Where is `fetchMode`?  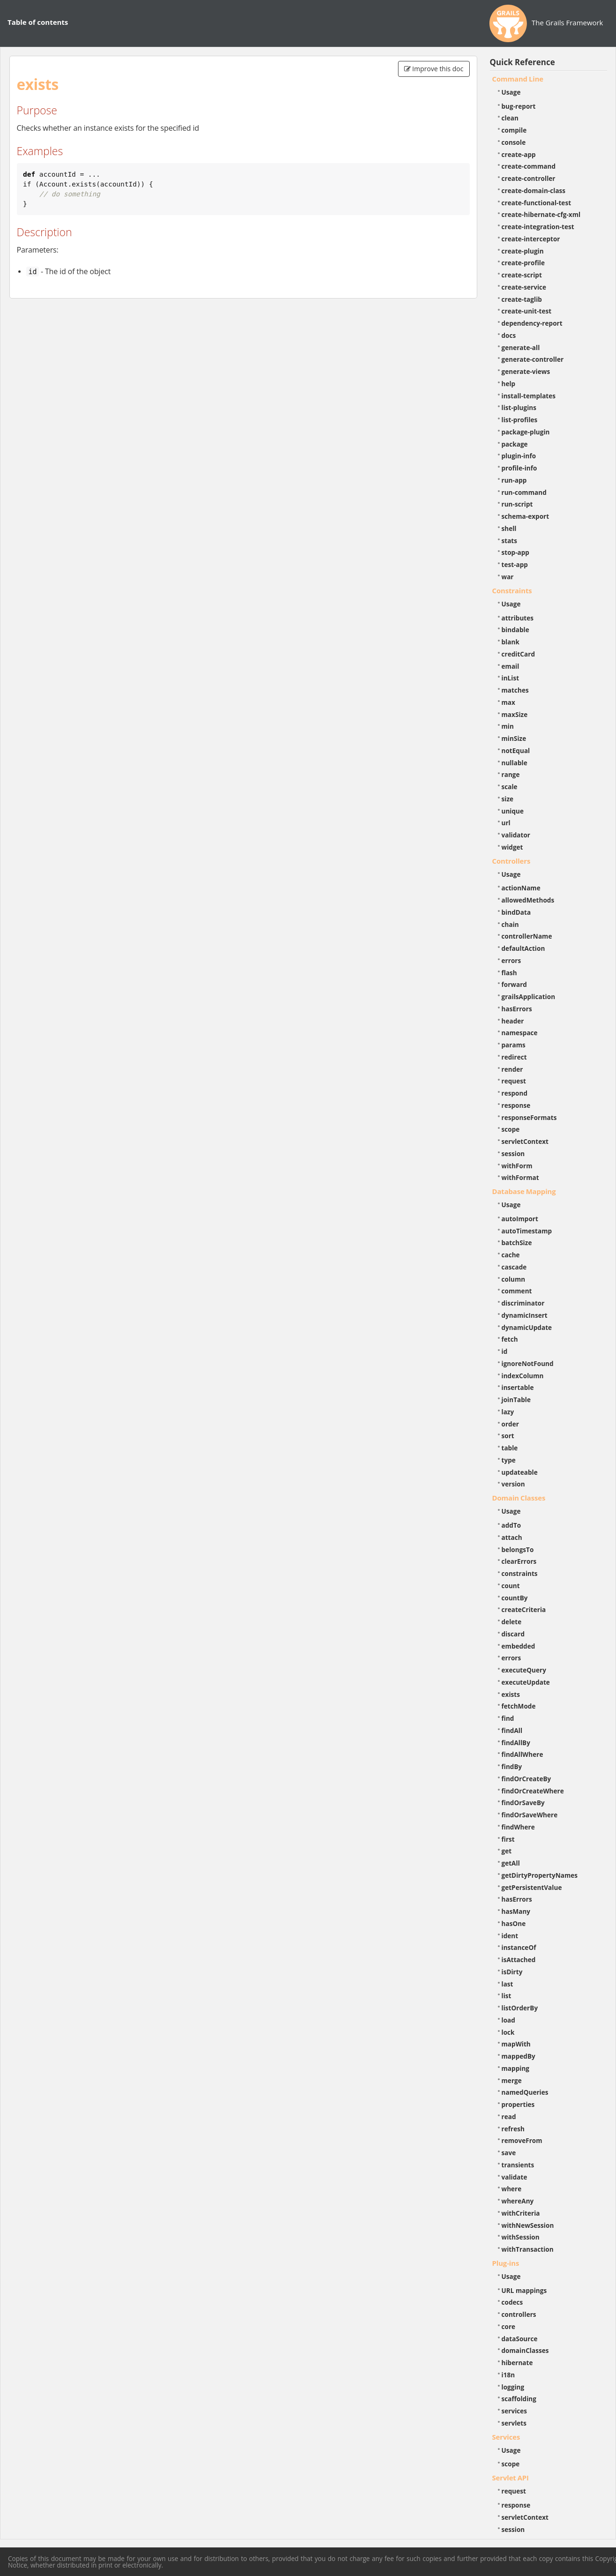 fetchMode is located at coordinates (519, 1706).